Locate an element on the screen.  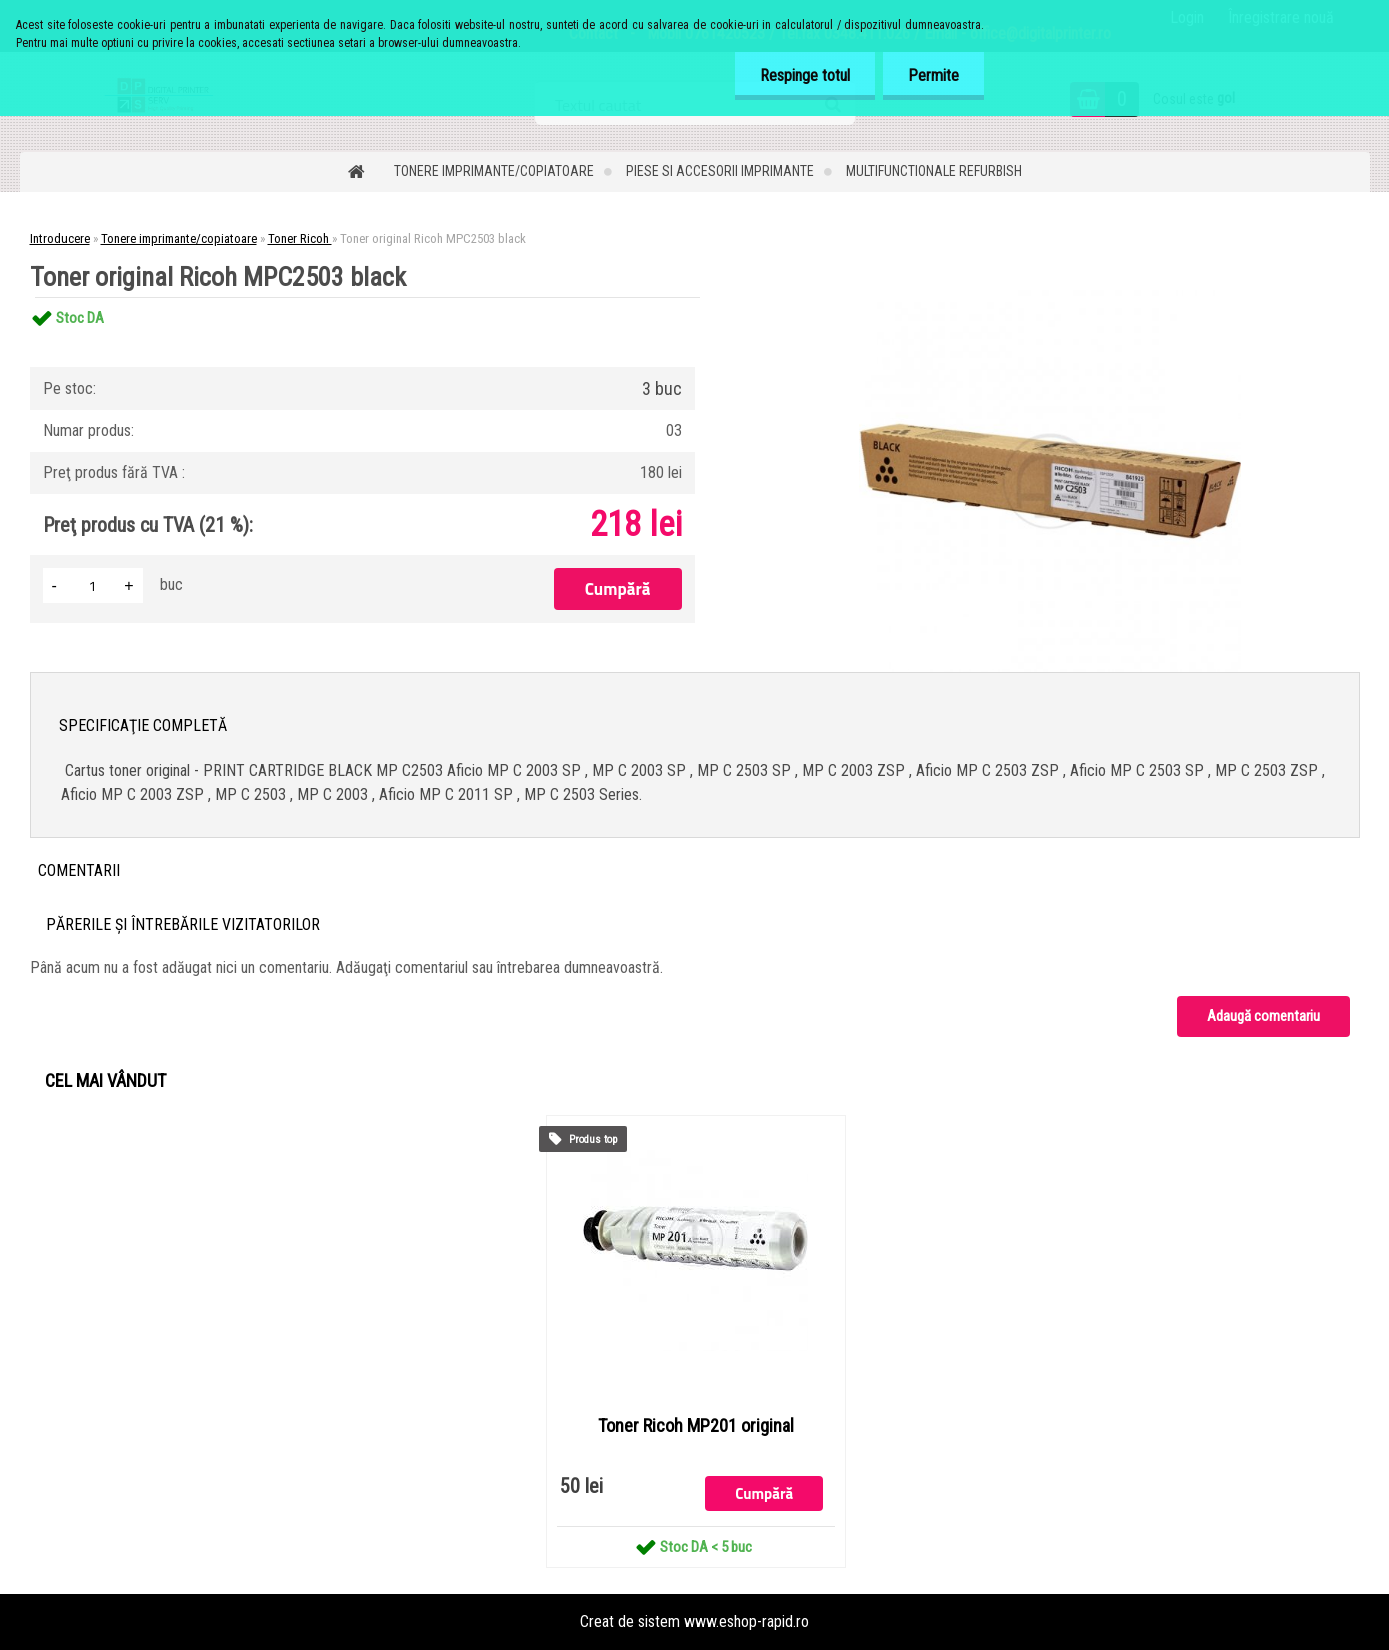
Multifunctionale refurbish is located at coordinates (934, 171).